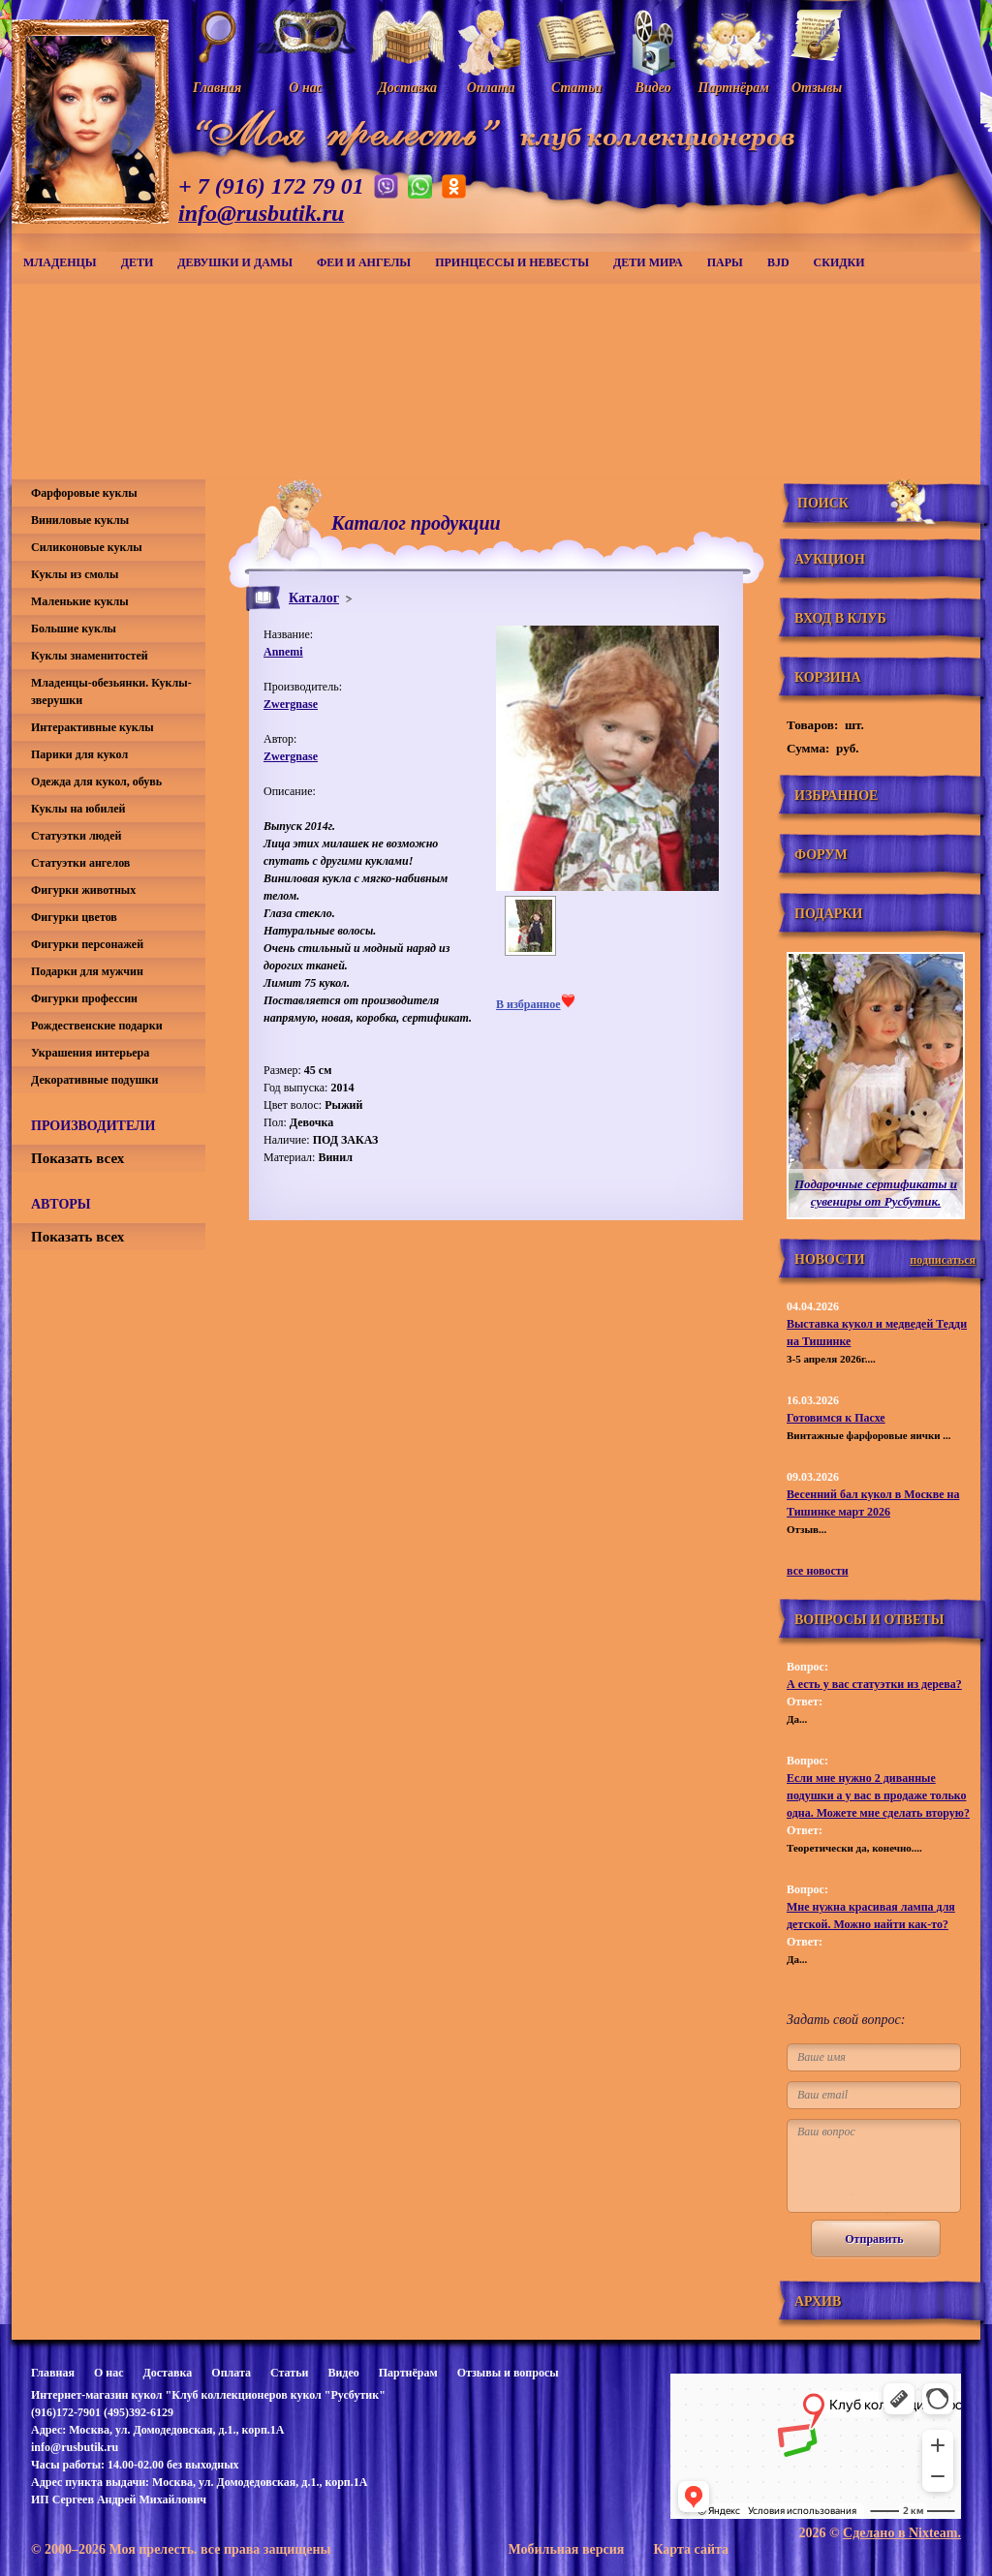 The height and width of the screenshot is (2576, 992). What do you see at coordinates (94, 1080) in the screenshot?
I see `Декоративные подушки` at bounding box center [94, 1080].